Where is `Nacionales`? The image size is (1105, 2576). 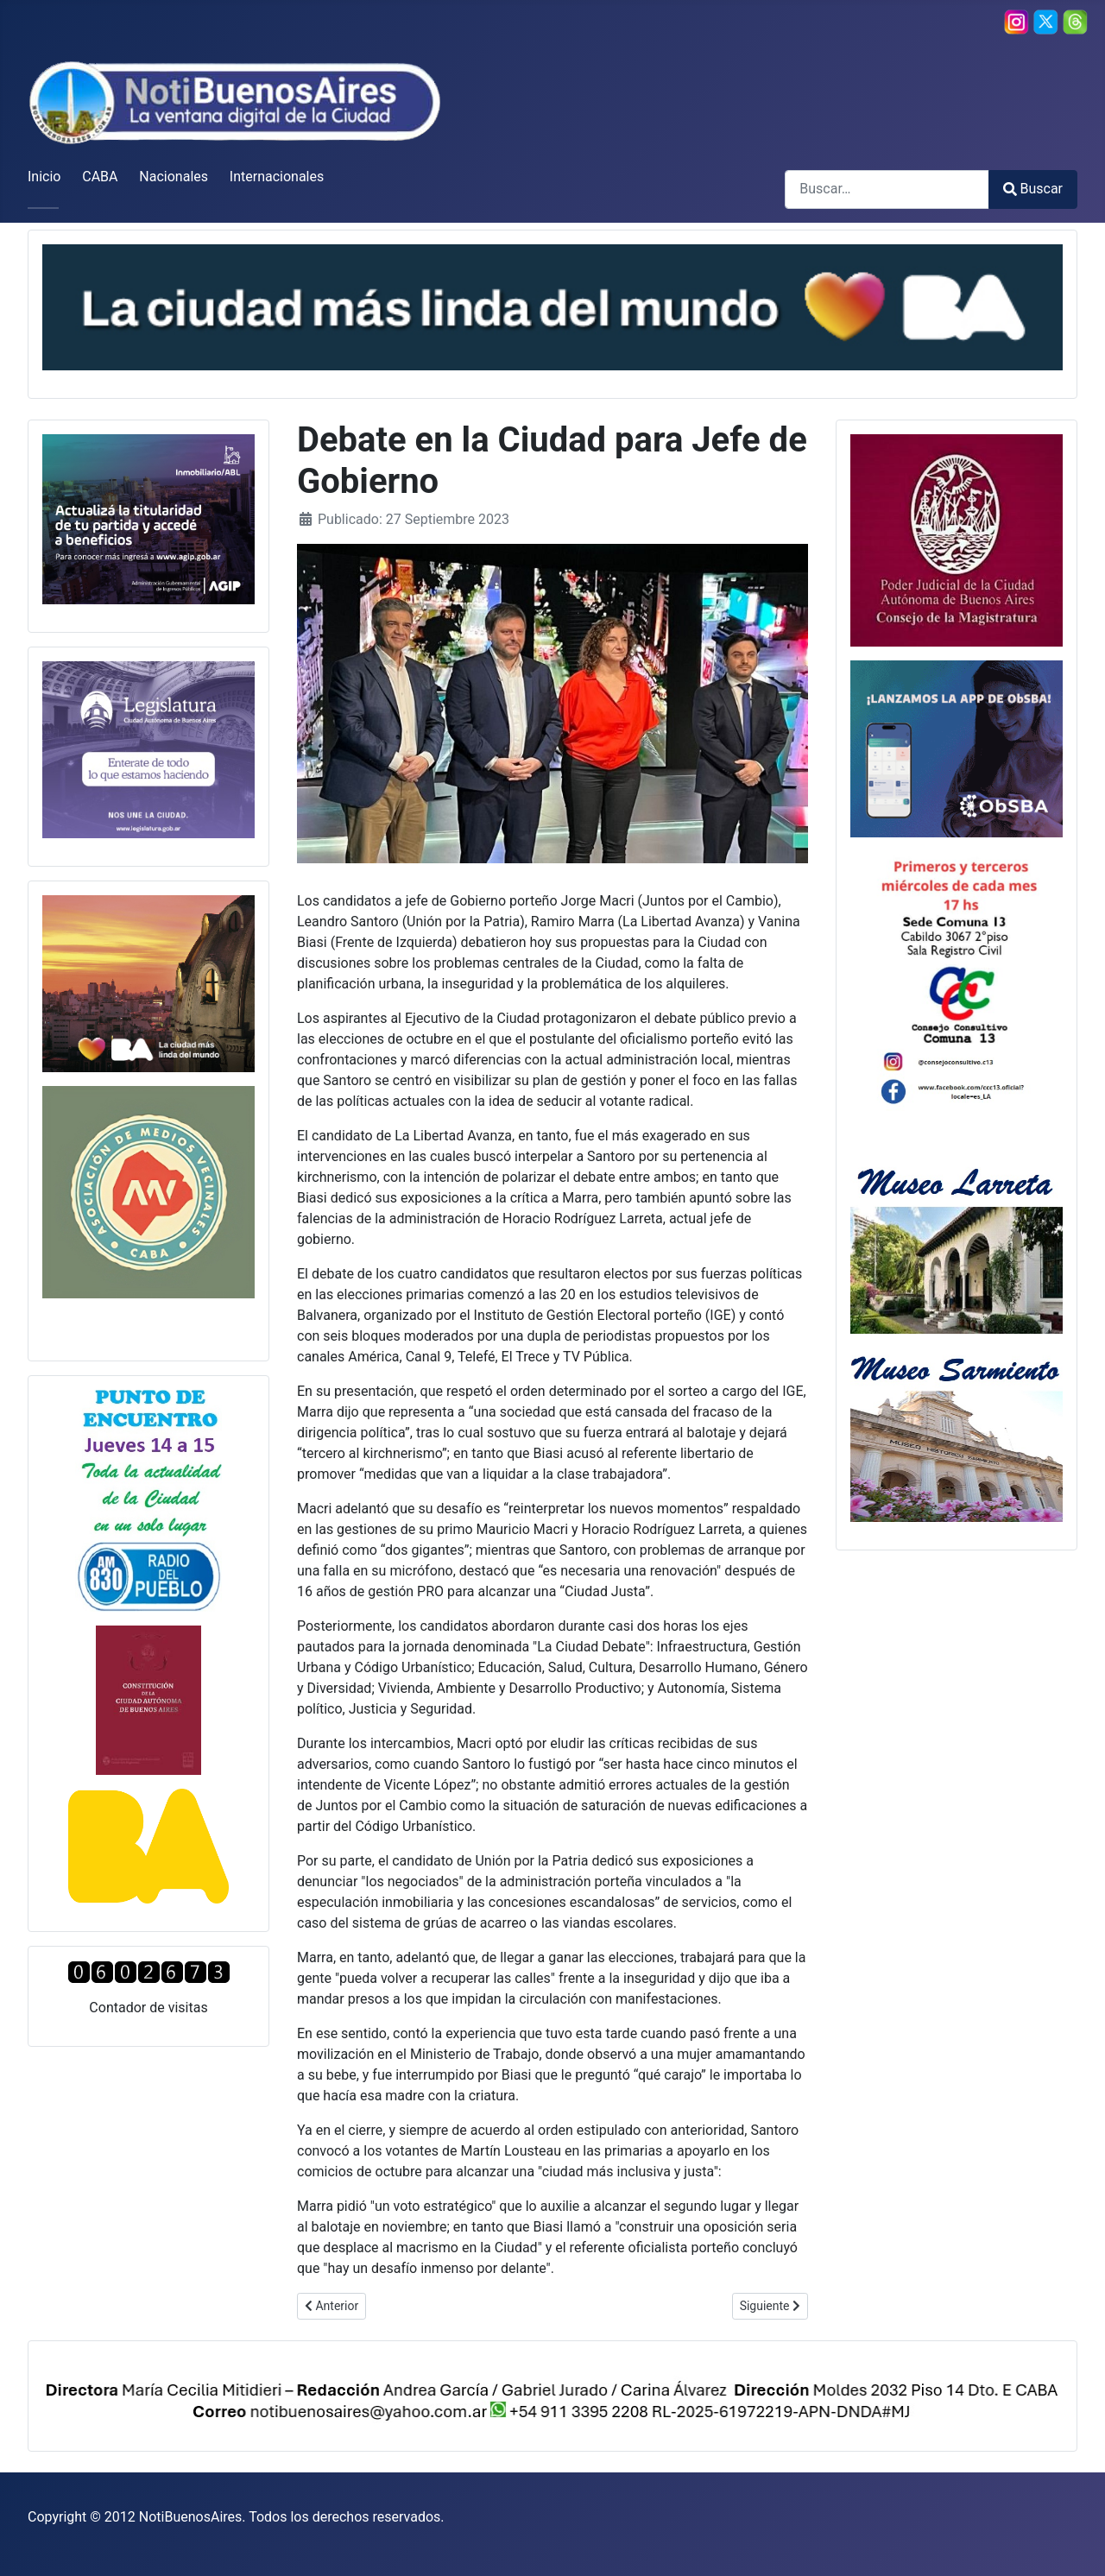
Nacionales is located at coordinates (173, 176).